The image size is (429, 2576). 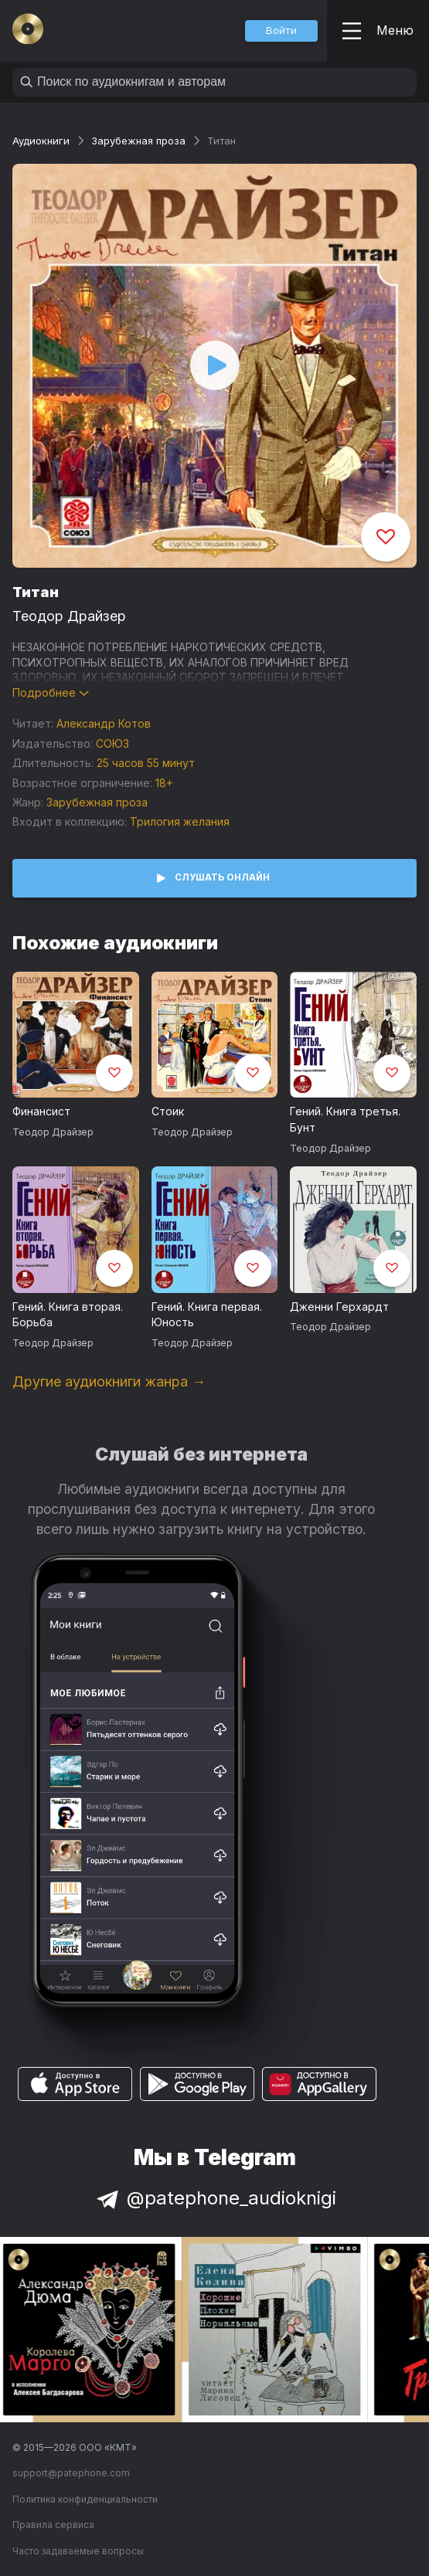 I want to click on Аудиокниги, so click(x=41, y=140).